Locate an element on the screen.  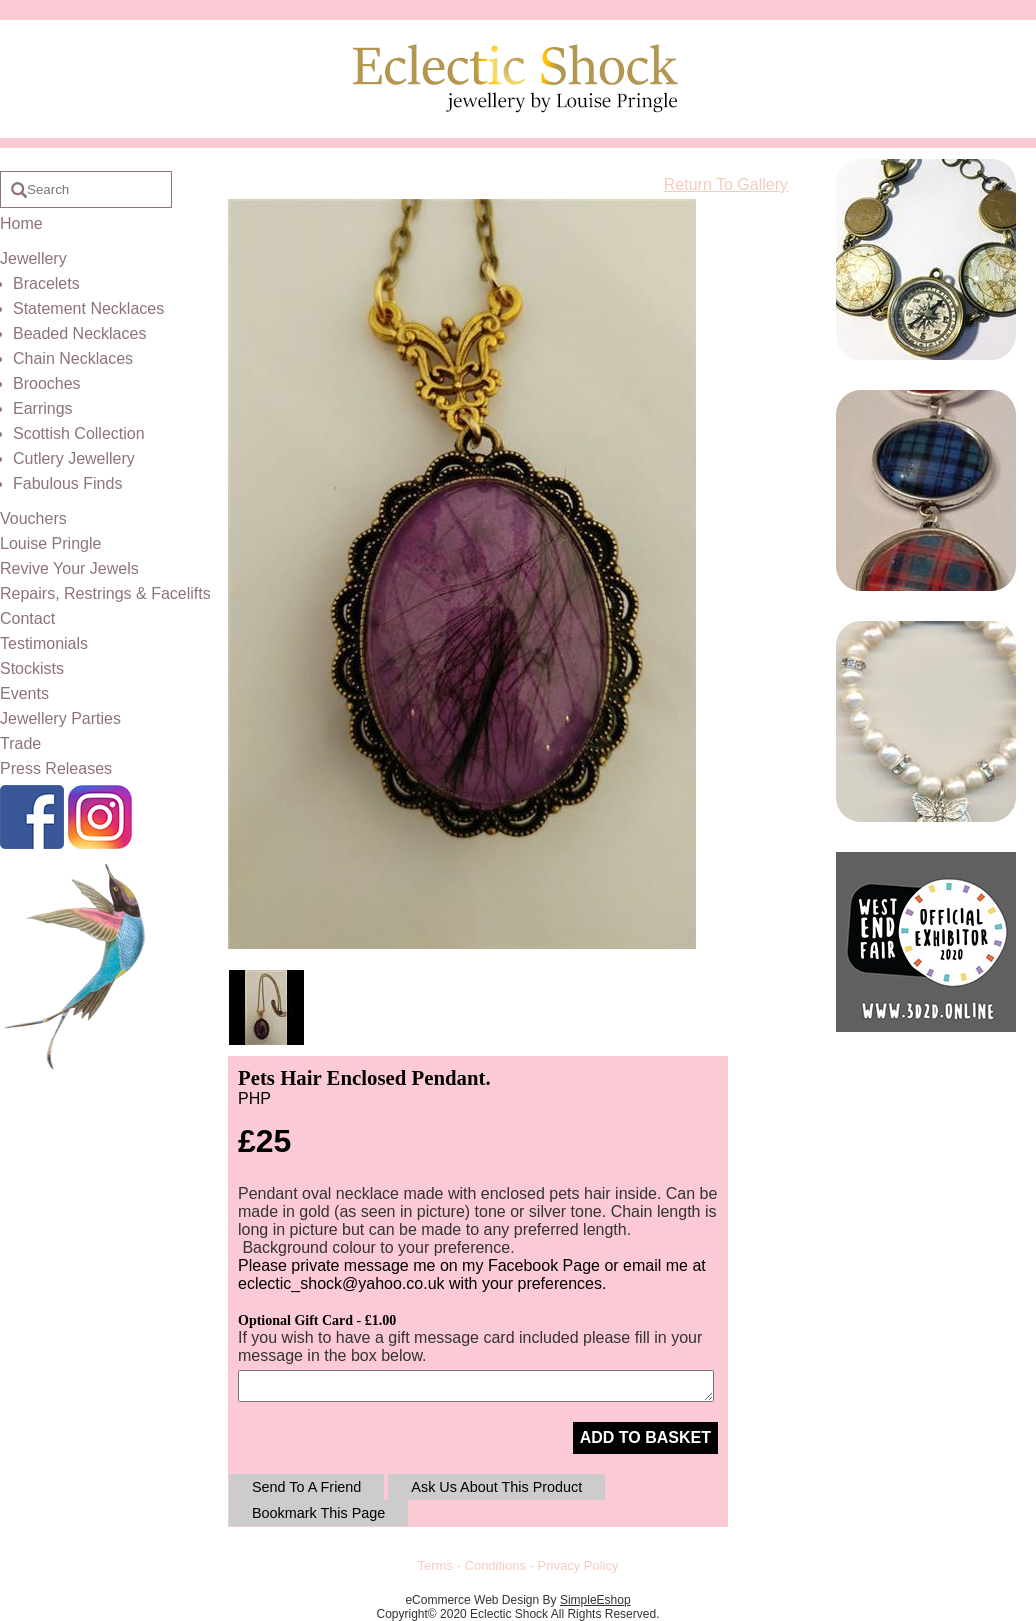
Brooches is located at coordinates (47, 383).